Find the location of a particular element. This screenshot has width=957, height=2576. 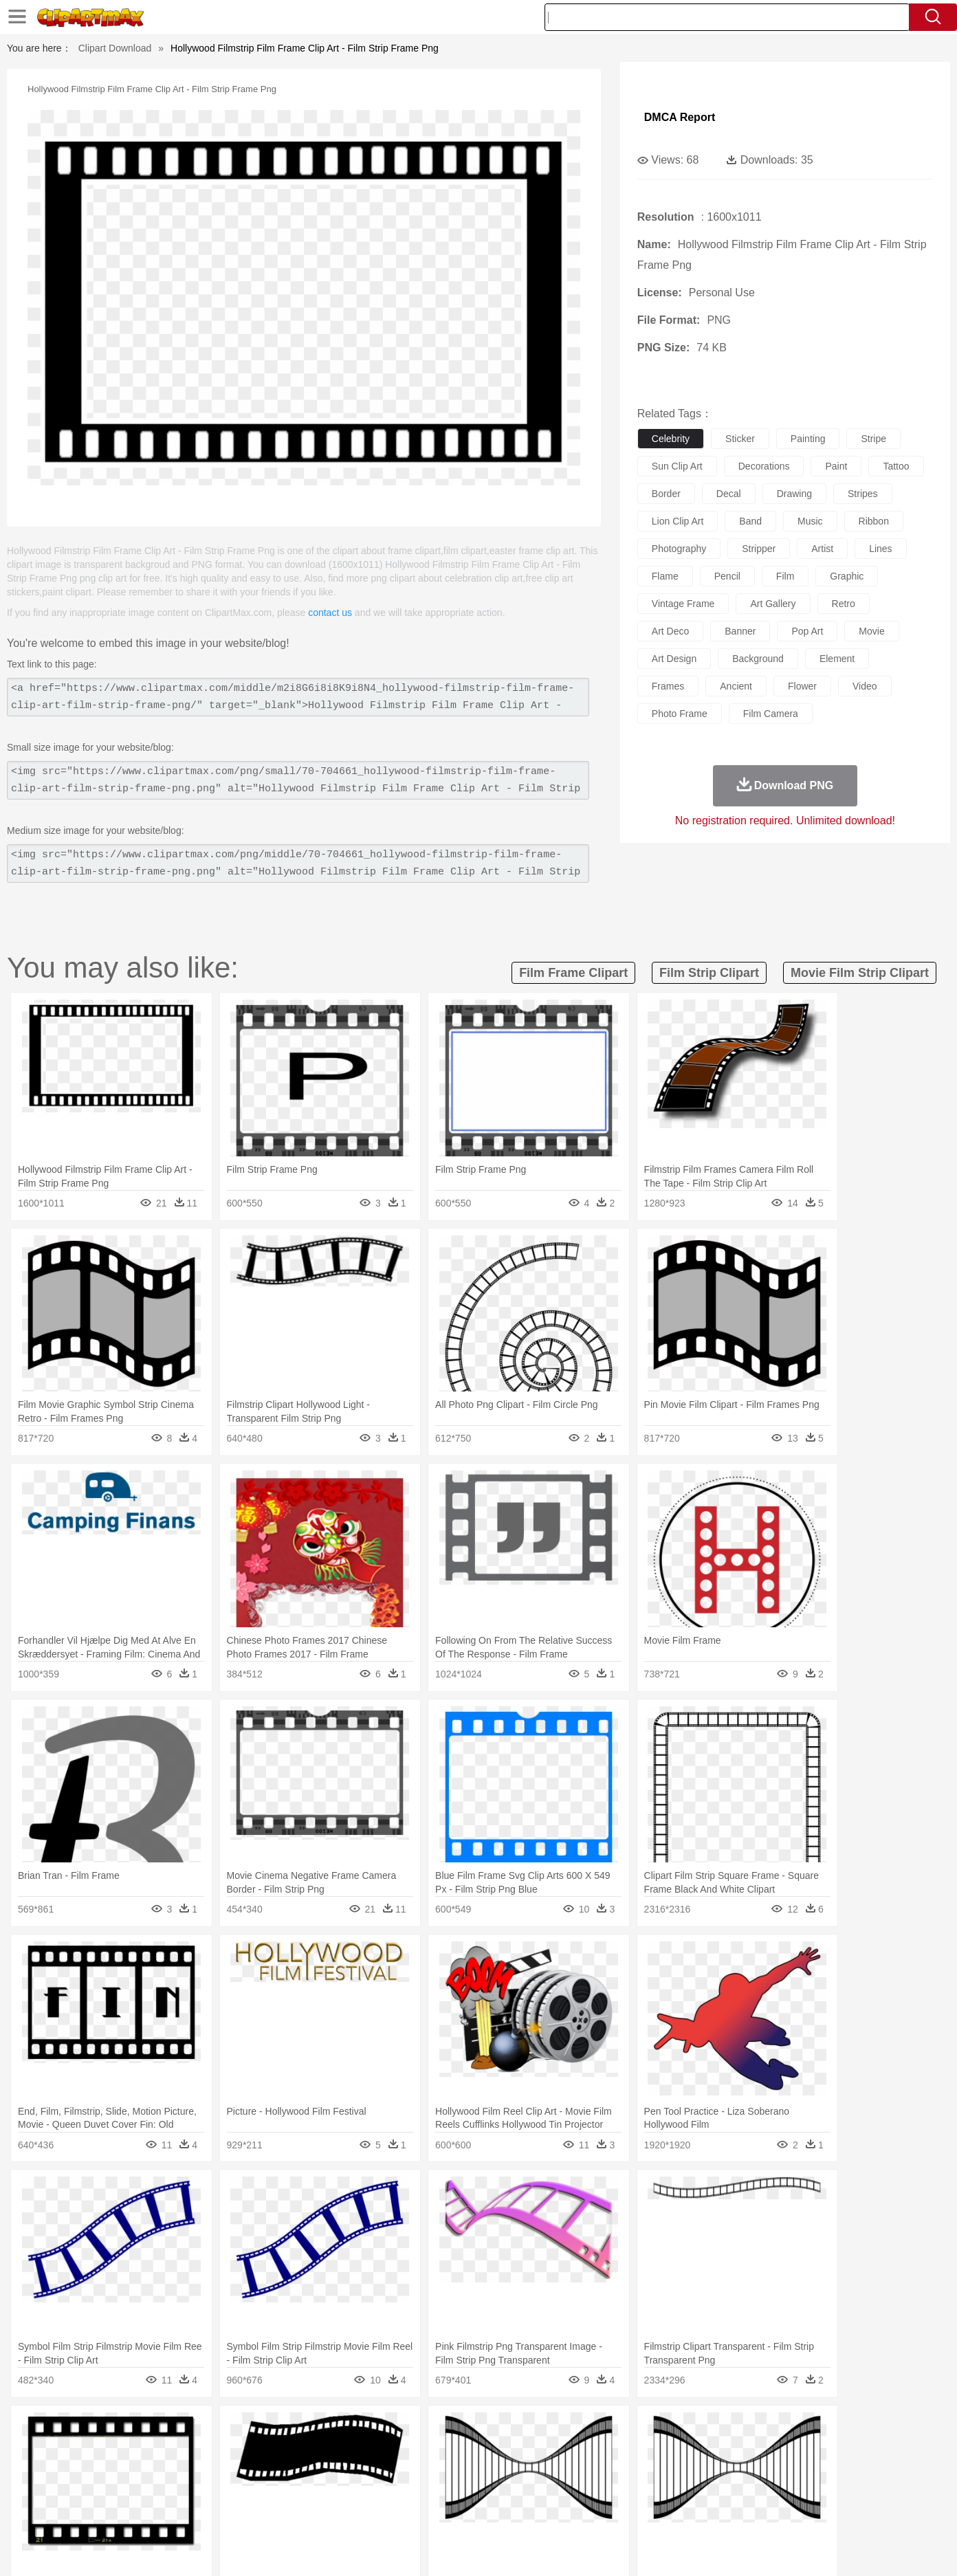

Dinner is located at coordinates (531, 2512).